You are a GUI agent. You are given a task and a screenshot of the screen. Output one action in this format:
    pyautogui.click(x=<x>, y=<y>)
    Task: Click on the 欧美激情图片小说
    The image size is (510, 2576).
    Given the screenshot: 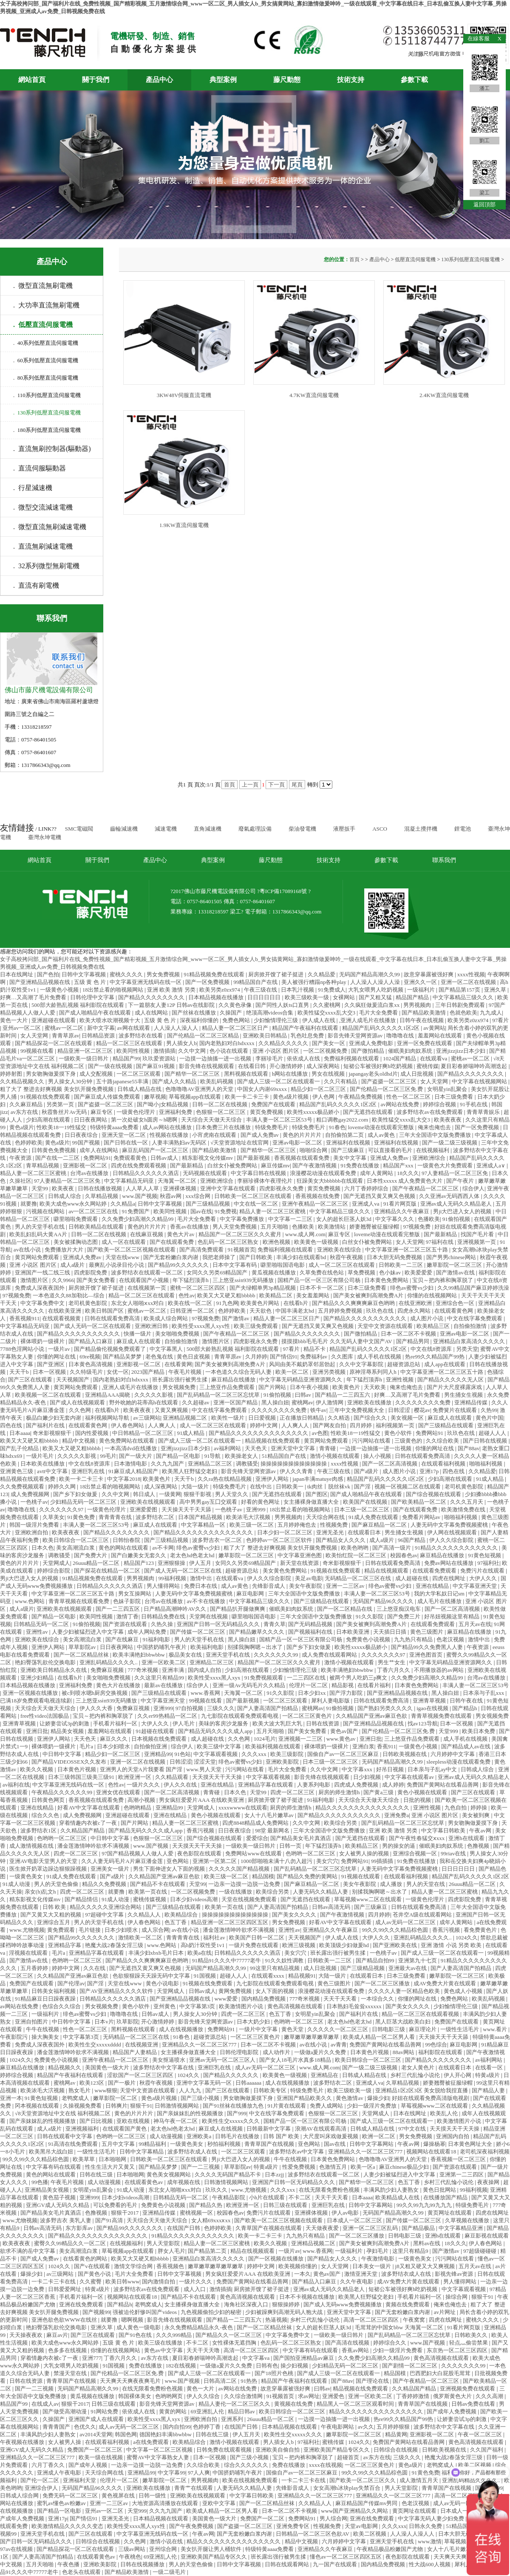 What is the action you would take?
    pyautogui.click(x=241, y=2006)
    